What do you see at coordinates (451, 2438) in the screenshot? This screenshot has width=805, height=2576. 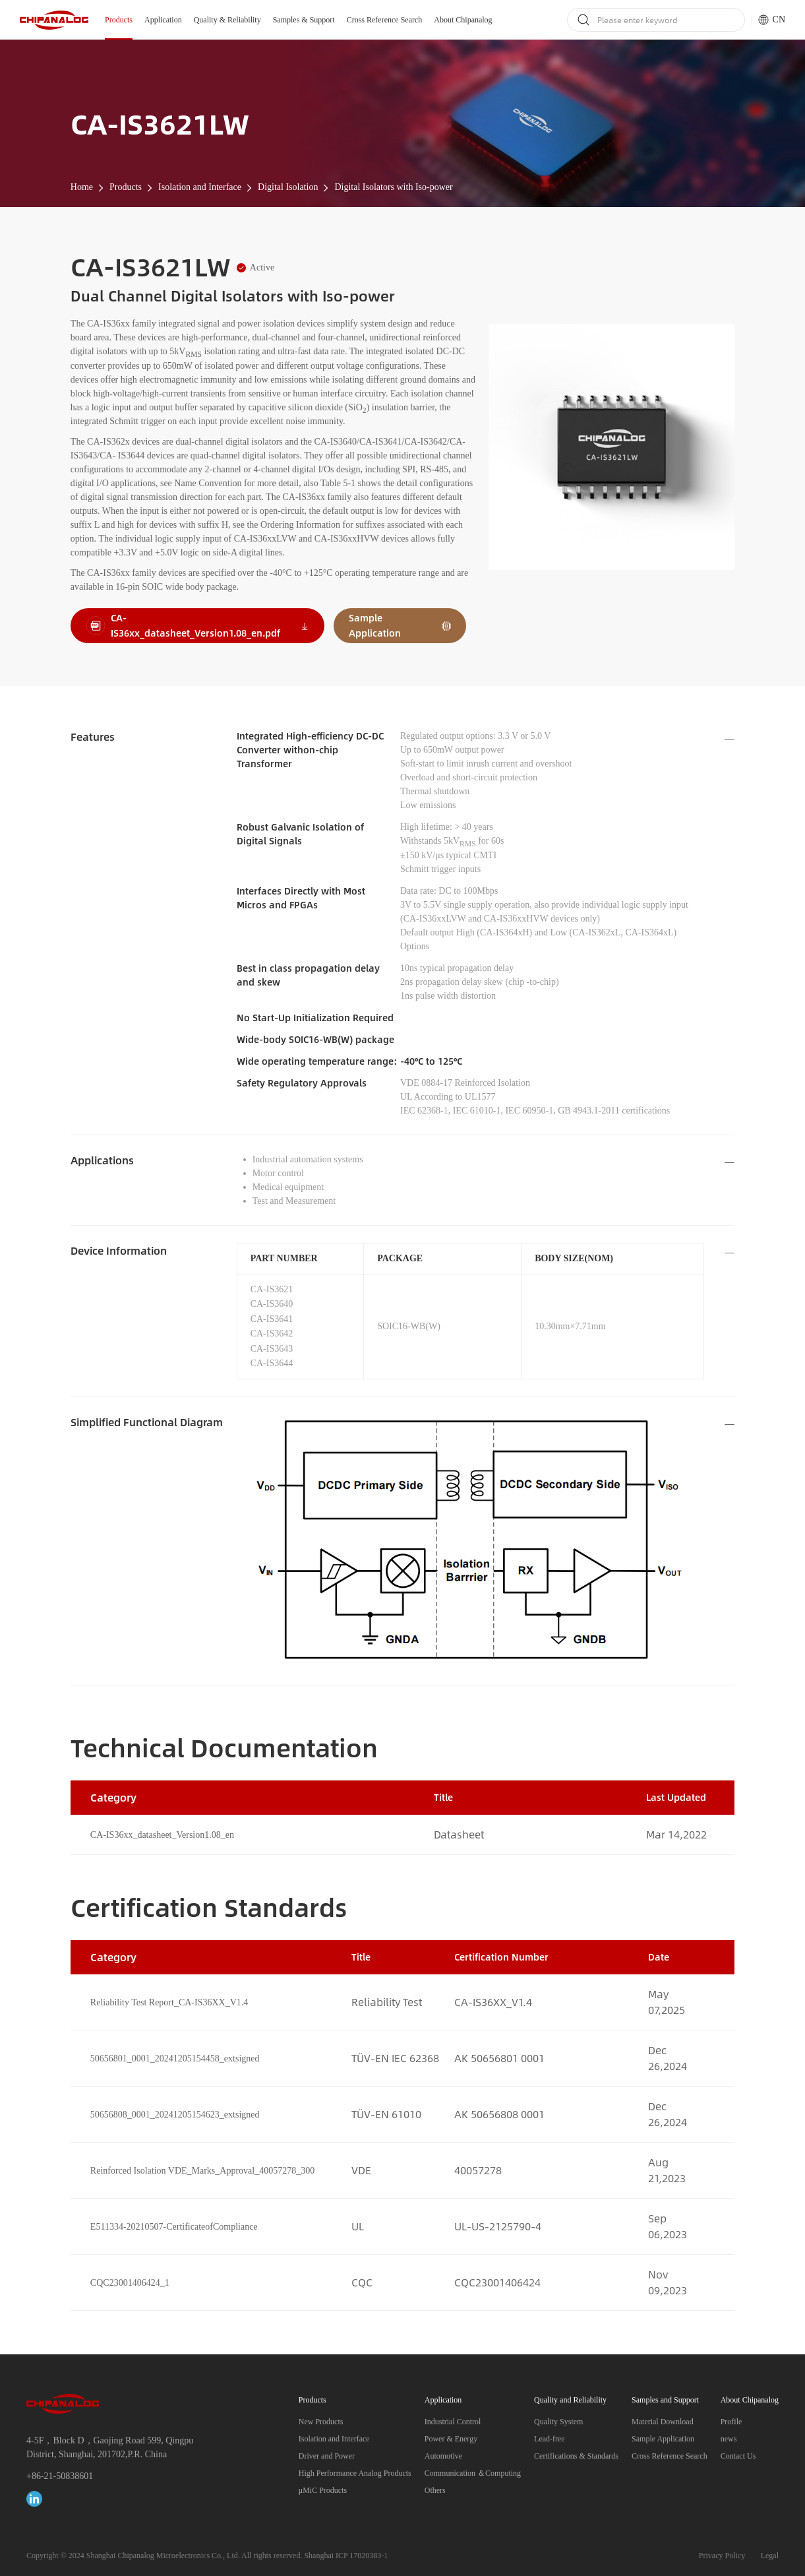 I see `Power & Energy` at bounding box center [451, 2438].